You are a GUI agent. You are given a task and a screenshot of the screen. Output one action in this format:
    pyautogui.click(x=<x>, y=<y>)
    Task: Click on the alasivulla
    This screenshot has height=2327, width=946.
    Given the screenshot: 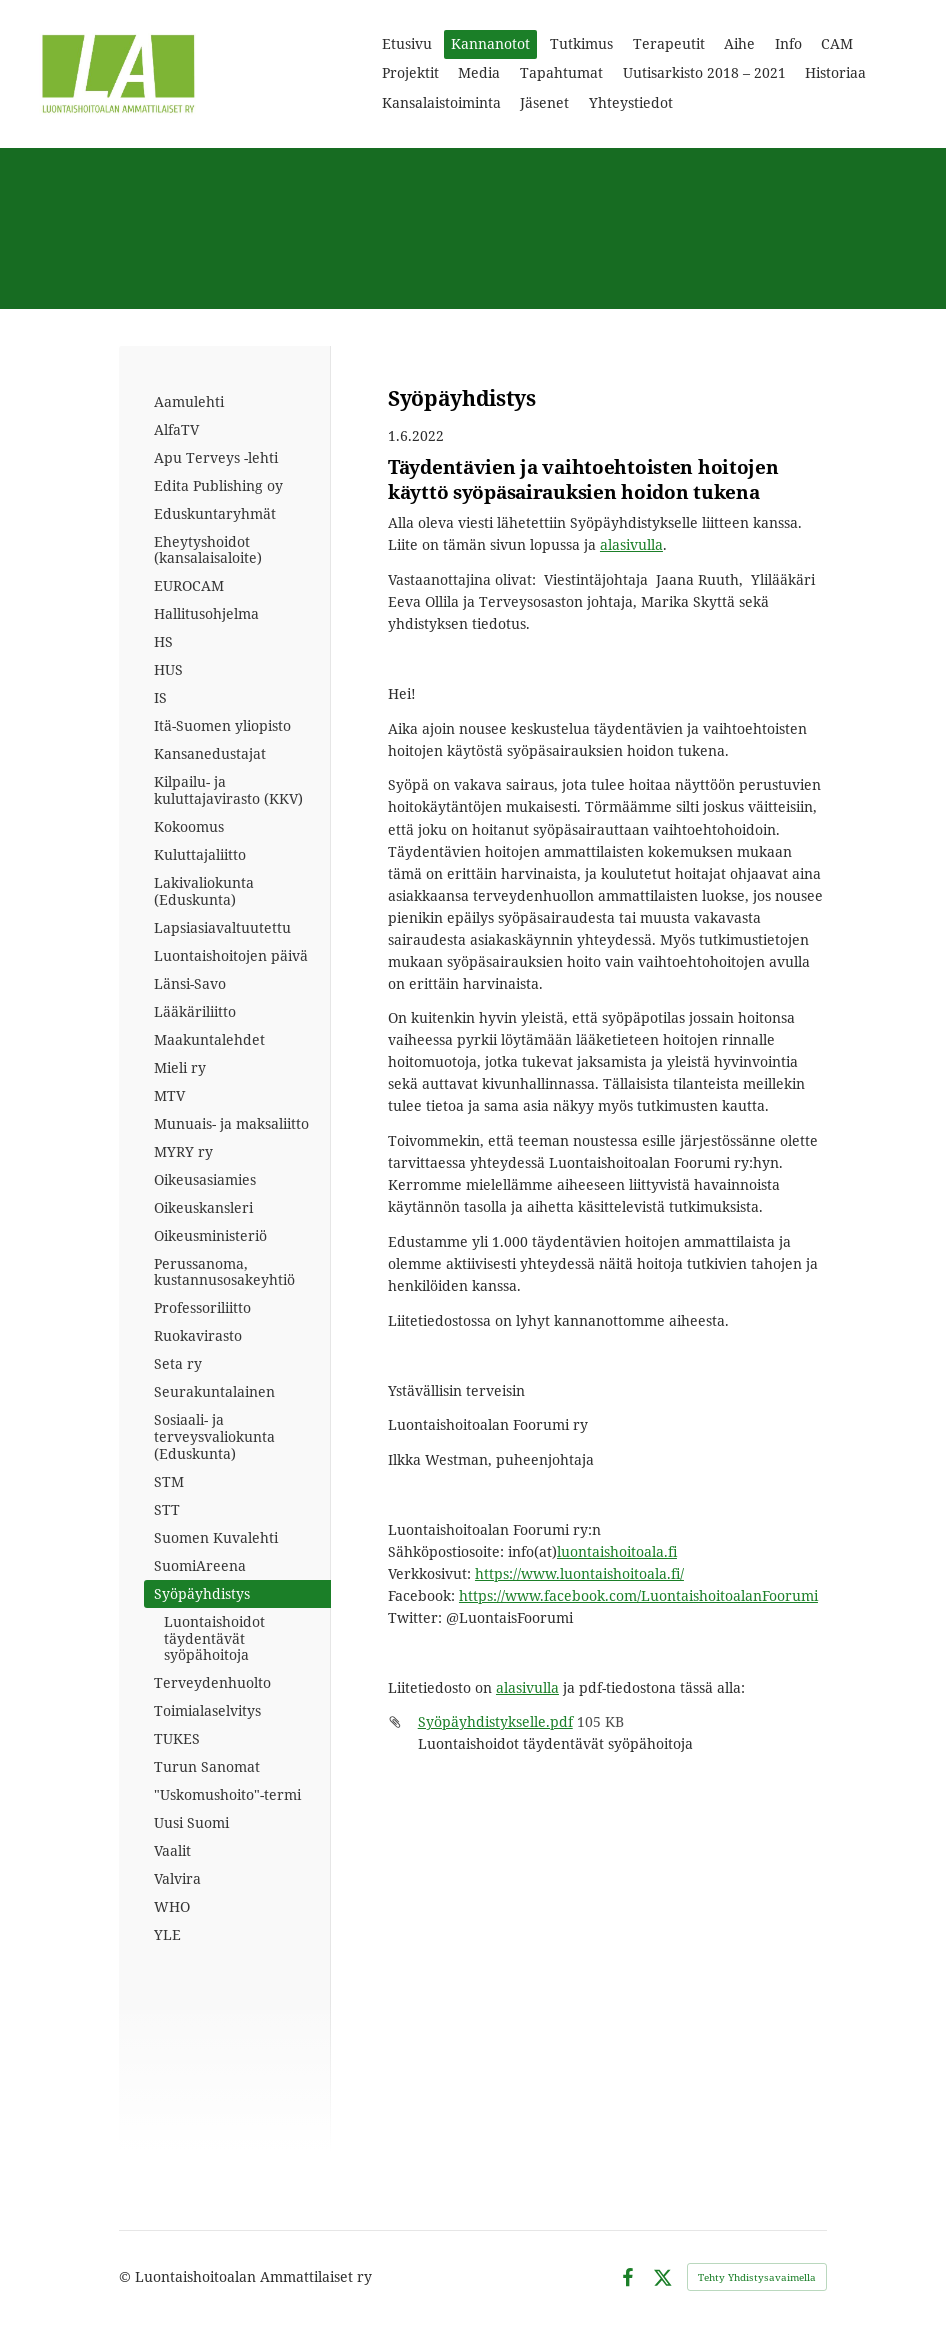 What is the action you would take?
    pyautogui.click(x=631, y=544)
    